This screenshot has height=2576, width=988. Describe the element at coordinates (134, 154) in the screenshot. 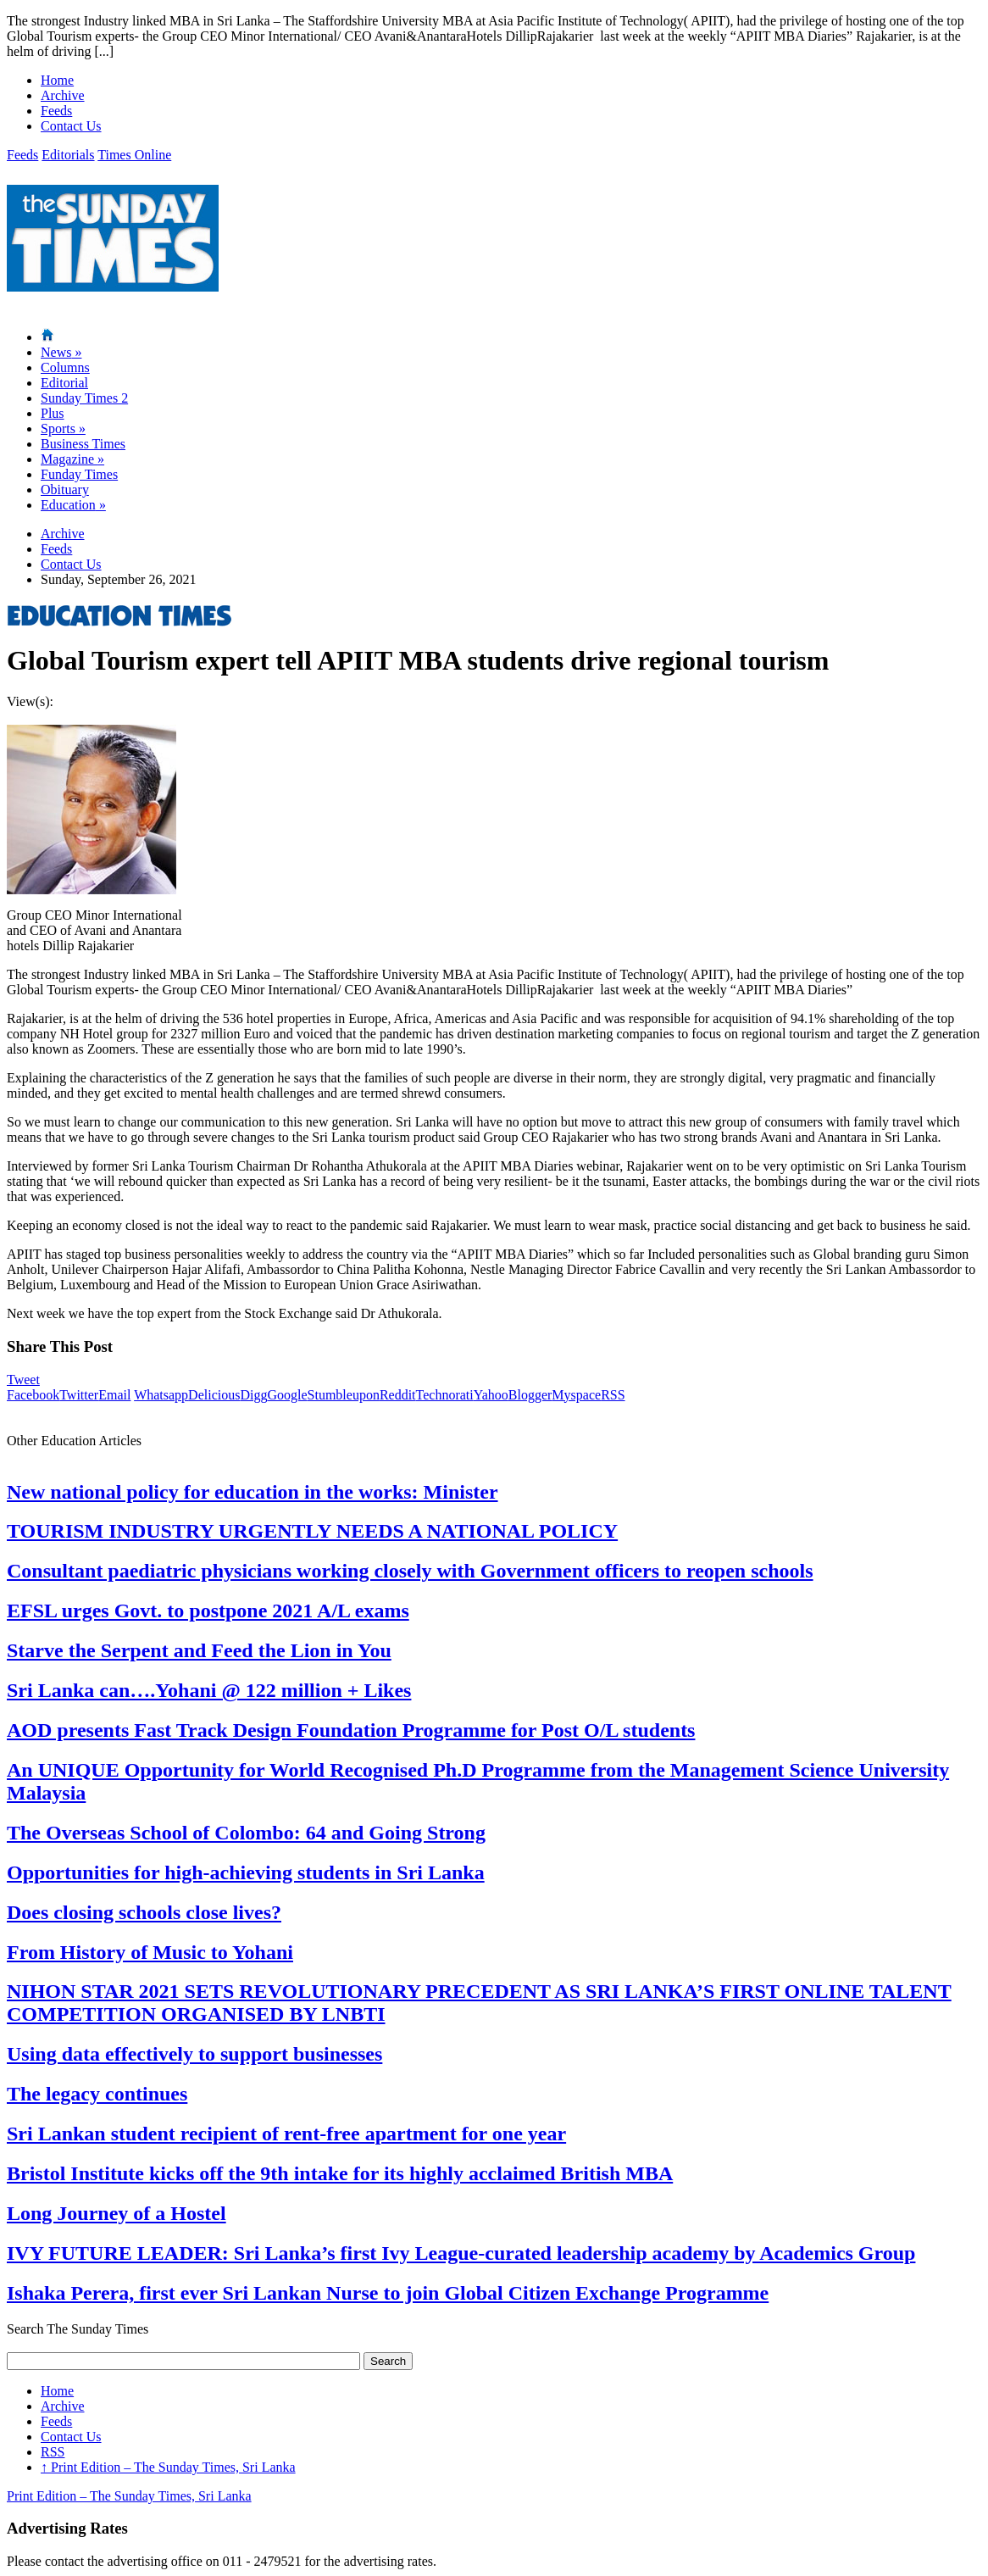

I see `Times Online` at that location.